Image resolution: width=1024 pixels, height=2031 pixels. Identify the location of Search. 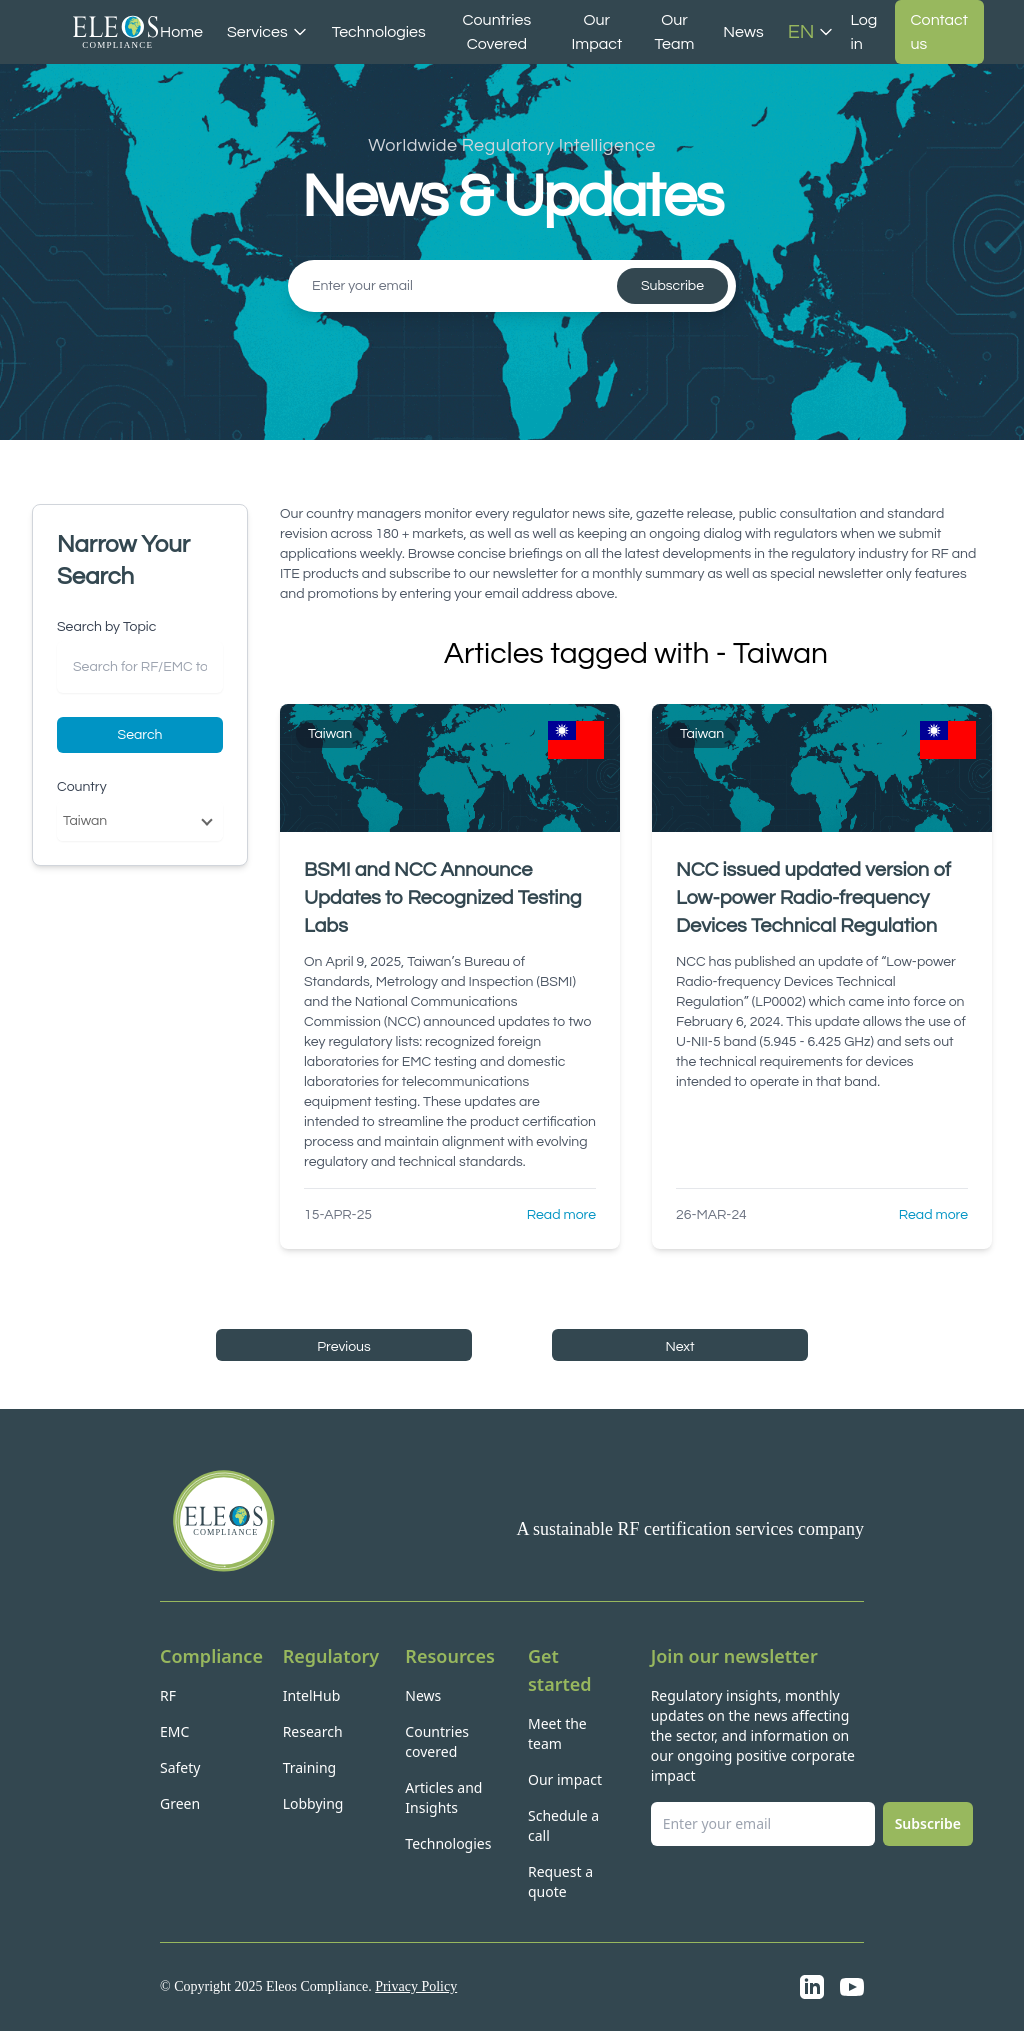
(140, 735).